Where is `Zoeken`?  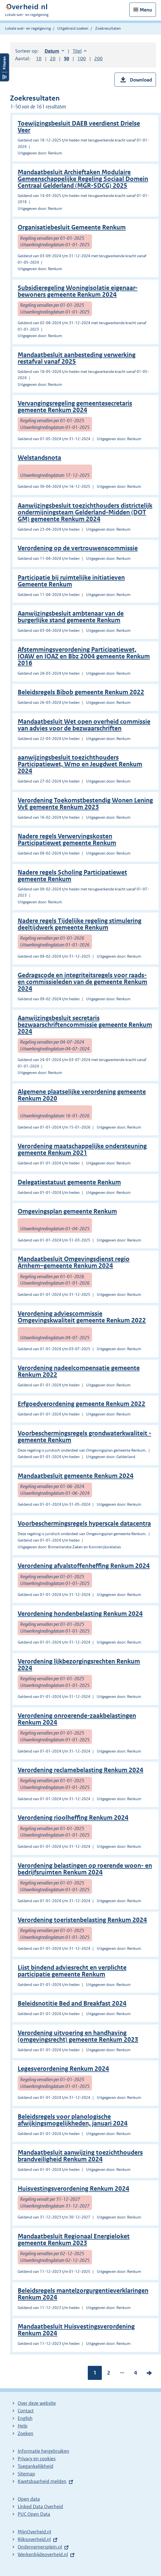 Zoeken is located at coordinates (25, 2433).